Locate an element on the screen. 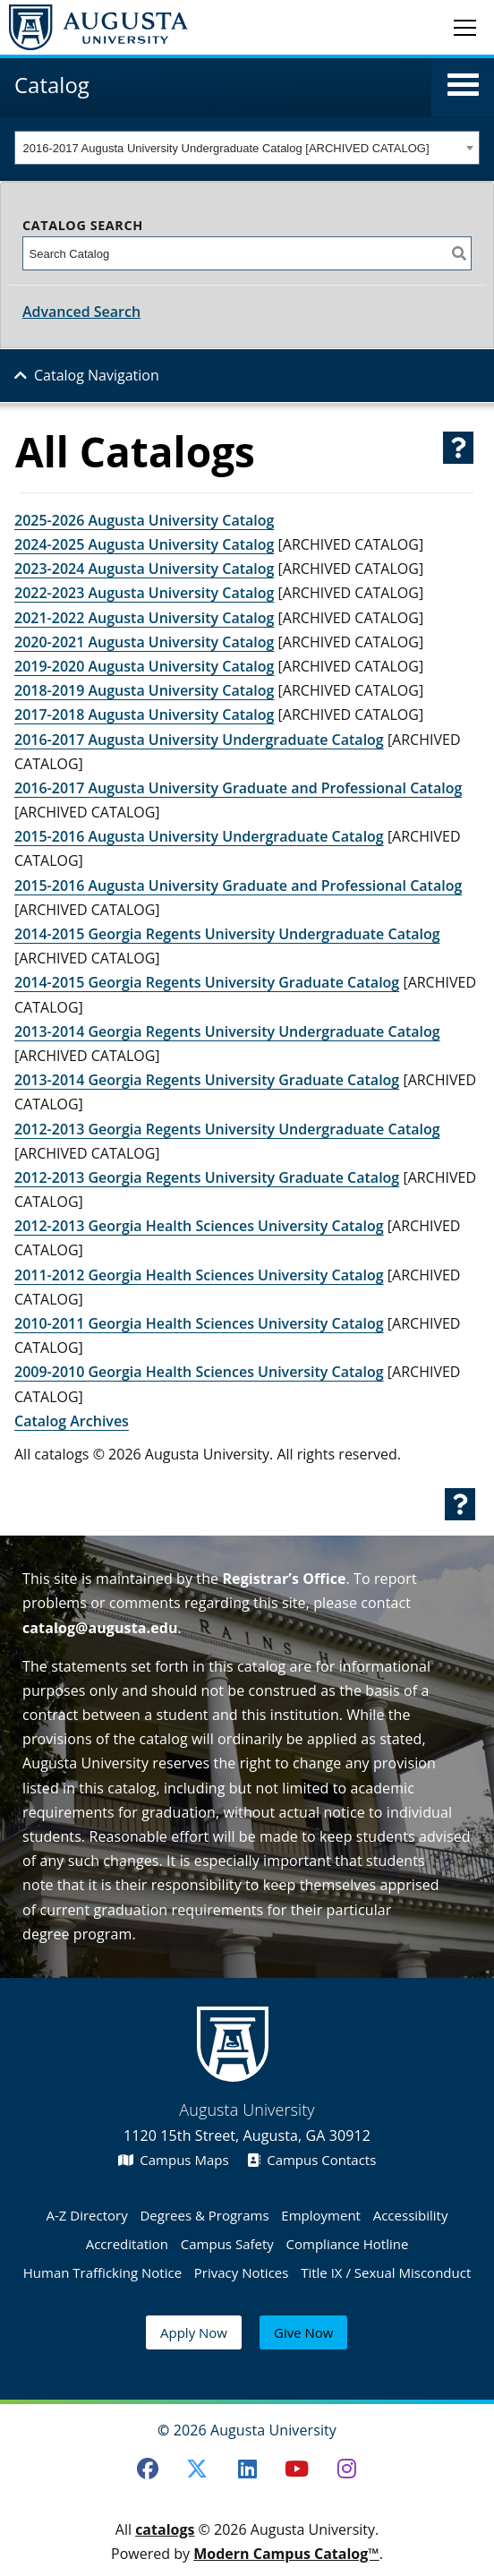  2016-2017 Augusta University Undergraduate Catalog is located at coordinates (199, 739).